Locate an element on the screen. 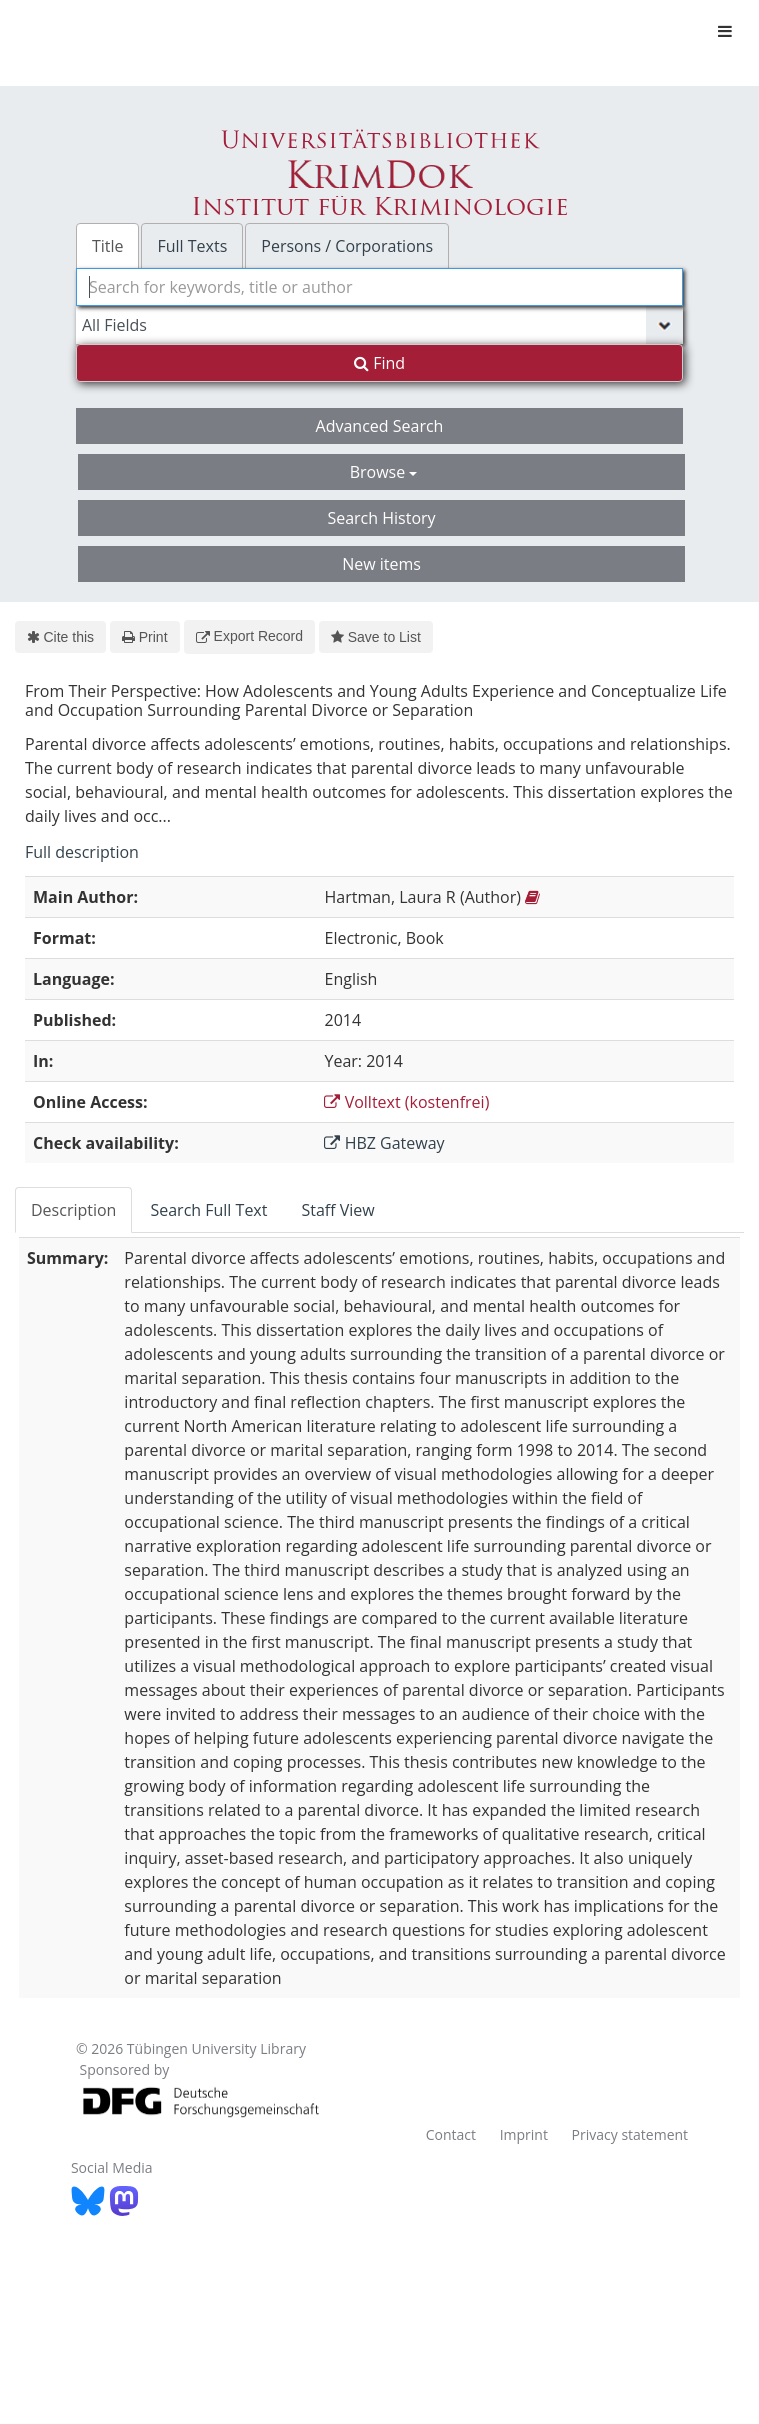  [Search type] is located at coordinates (379, 325).